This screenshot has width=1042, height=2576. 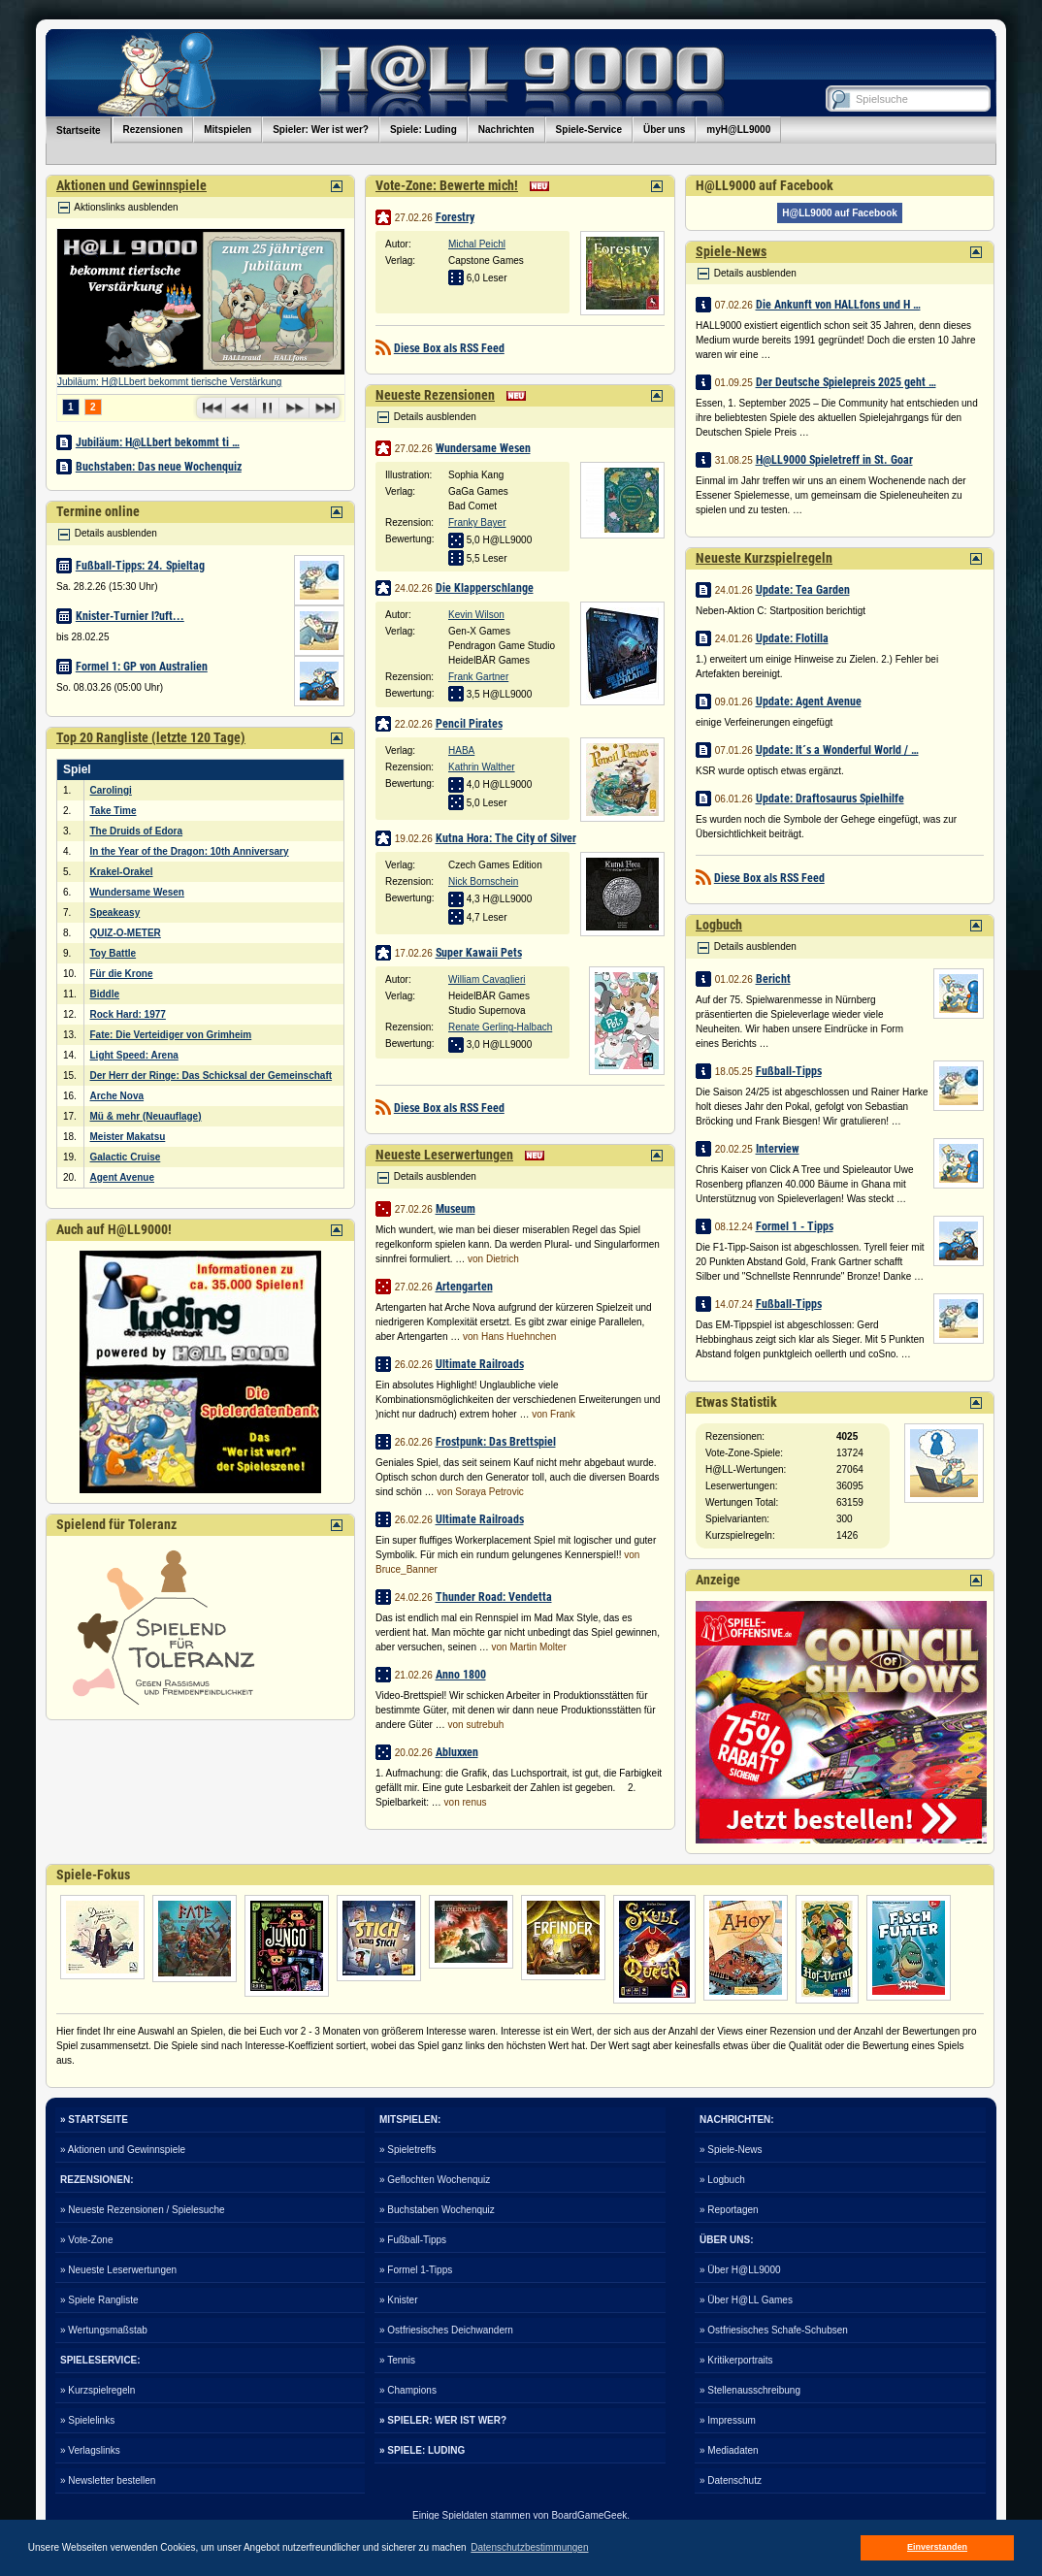 I want to click on Spieler: Wer ist wer?, so click(x=321, y=129).